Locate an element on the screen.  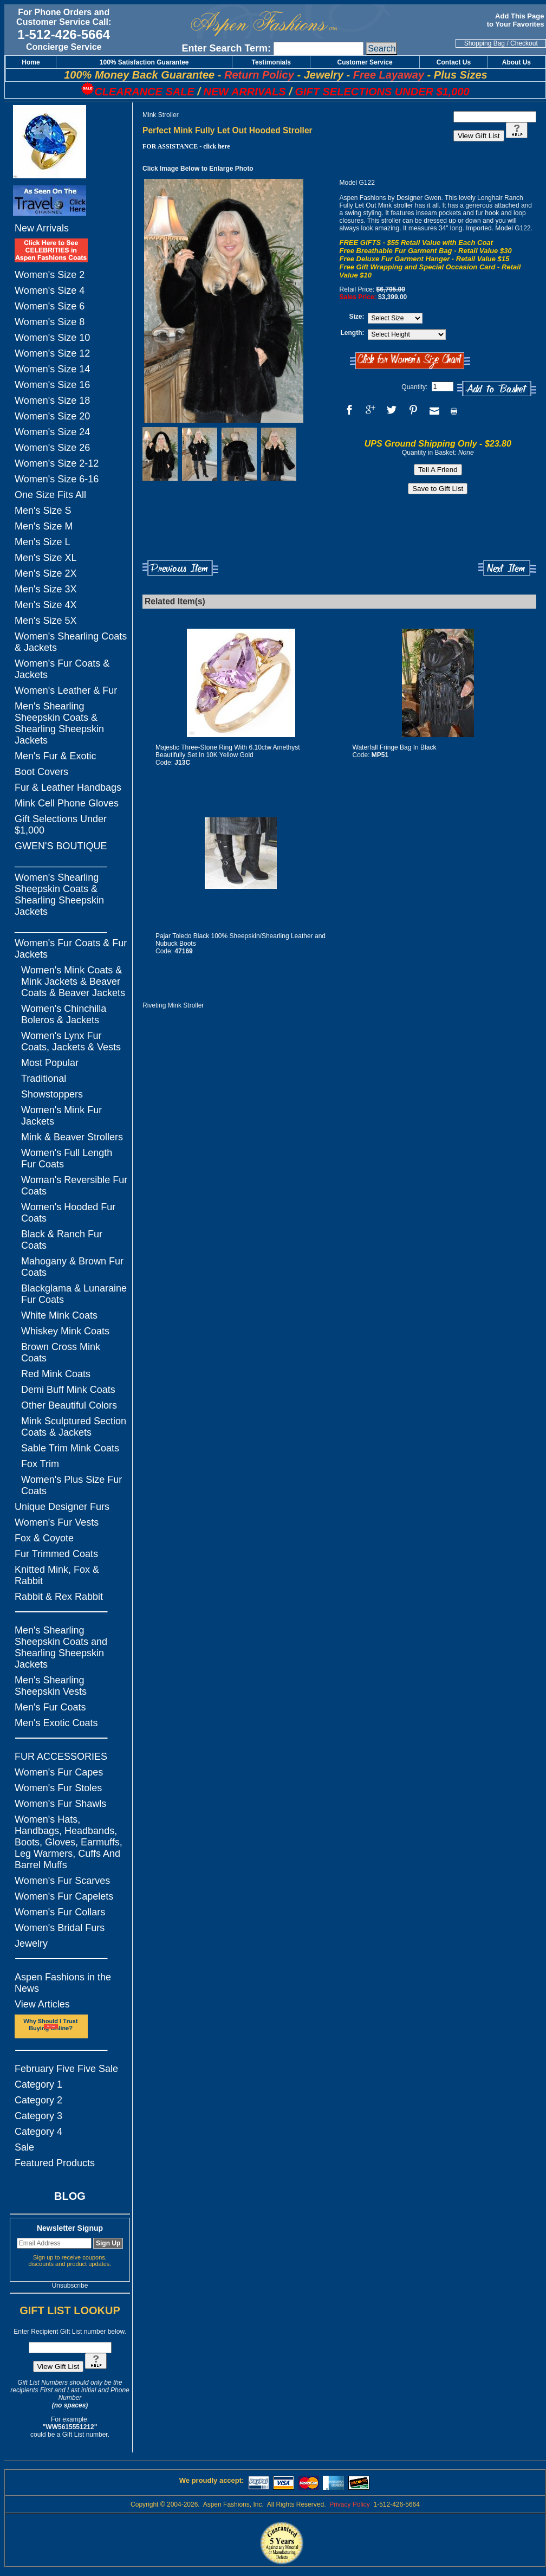
New Arrivals is located at coordinates (42, 228).